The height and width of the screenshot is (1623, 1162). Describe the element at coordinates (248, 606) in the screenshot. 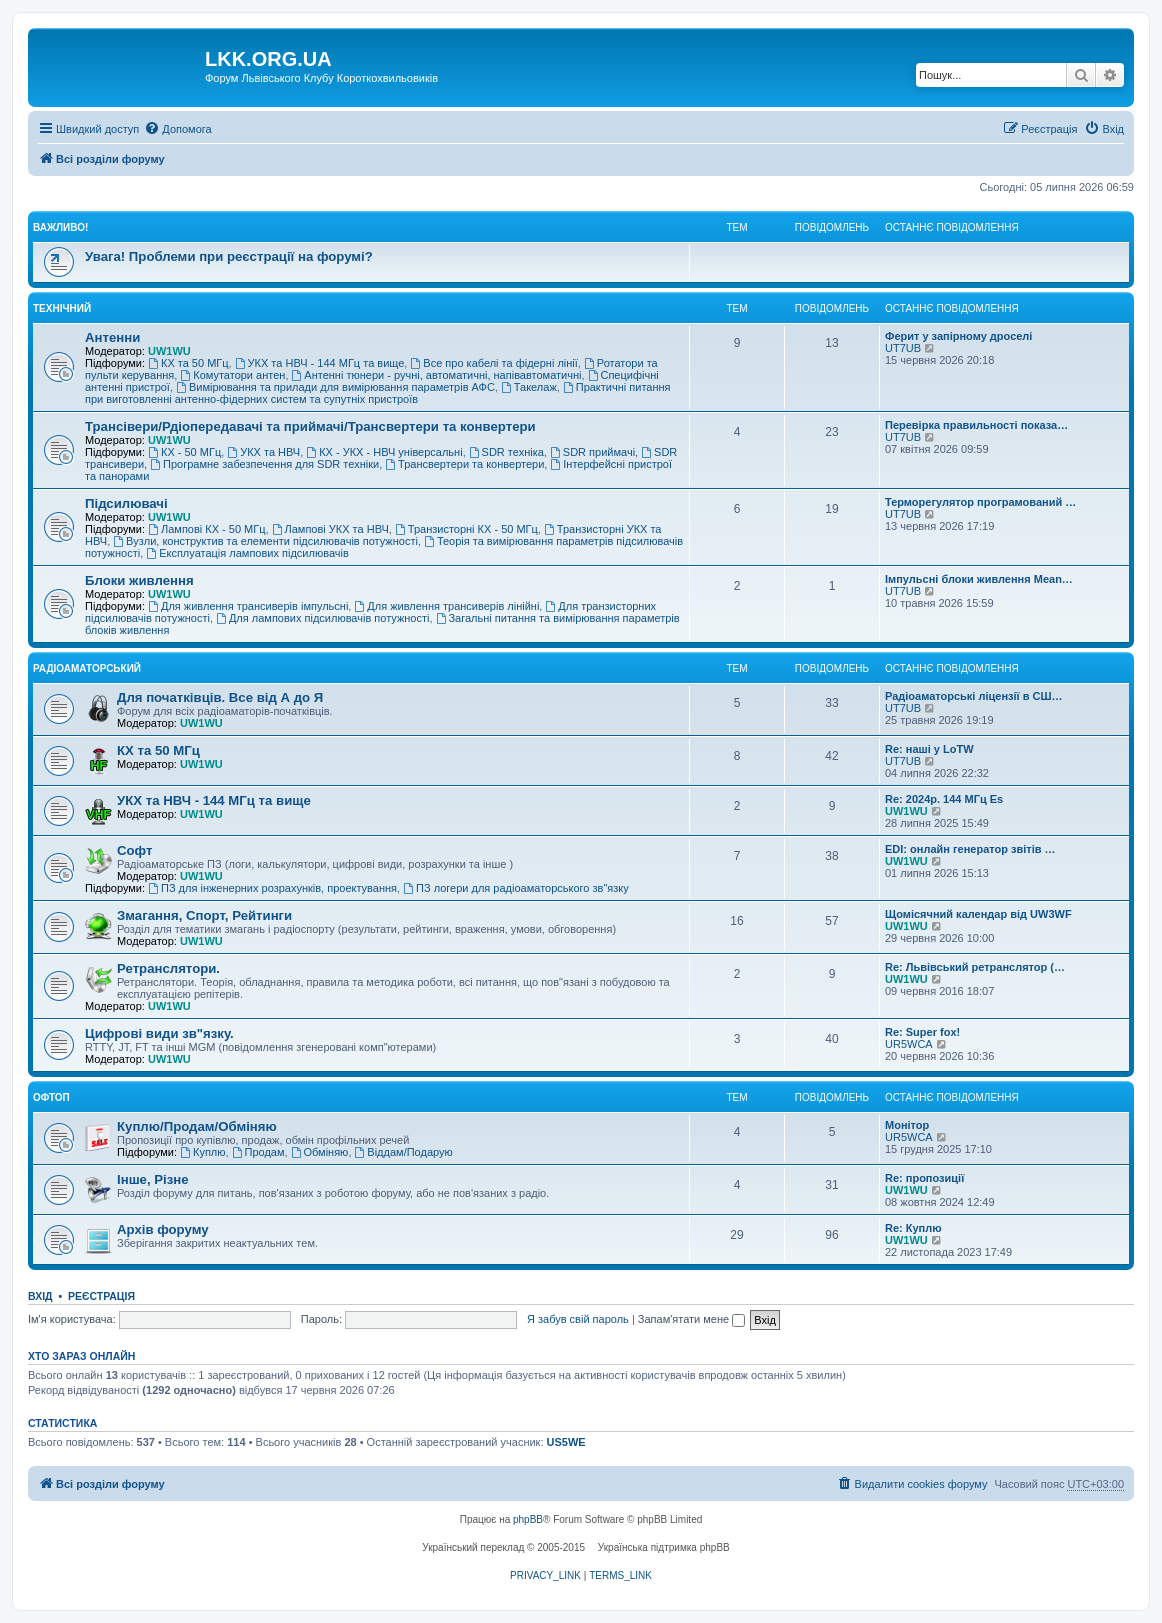

I see `Для живлення трансиверів імпульсні` at that location.